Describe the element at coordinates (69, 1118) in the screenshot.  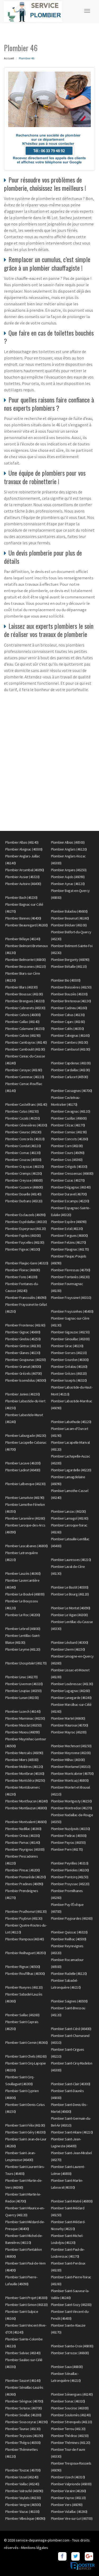
I see `Plombier Cazillac (46600)` at that location.